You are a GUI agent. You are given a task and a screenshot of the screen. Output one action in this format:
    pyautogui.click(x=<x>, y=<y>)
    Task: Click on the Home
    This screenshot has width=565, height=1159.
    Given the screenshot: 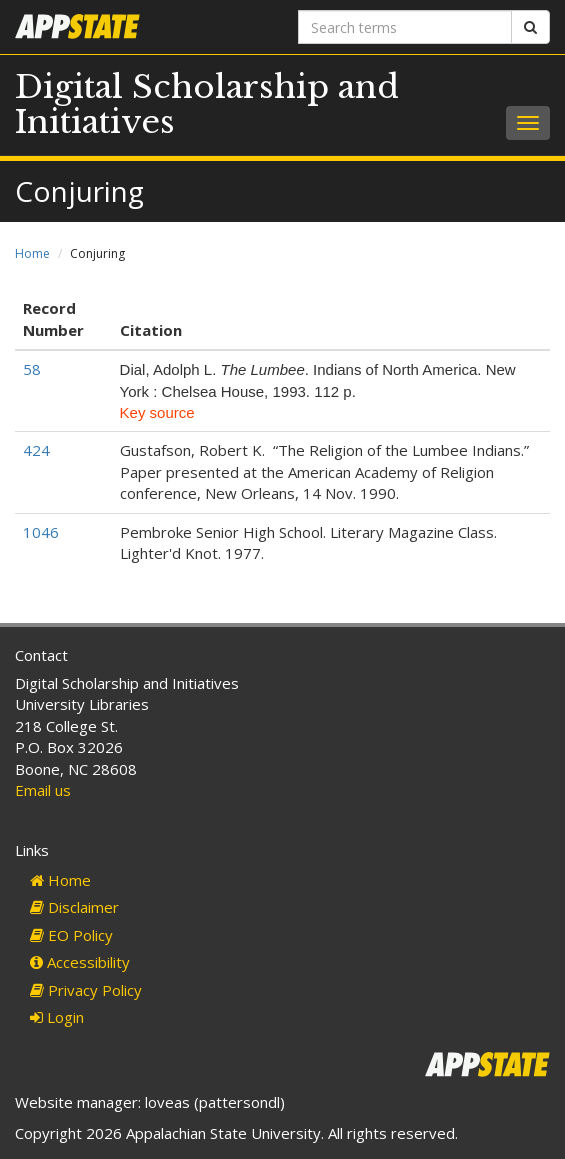 What is the action you would take?
    pyautogui.click(x=32, y=253)
    